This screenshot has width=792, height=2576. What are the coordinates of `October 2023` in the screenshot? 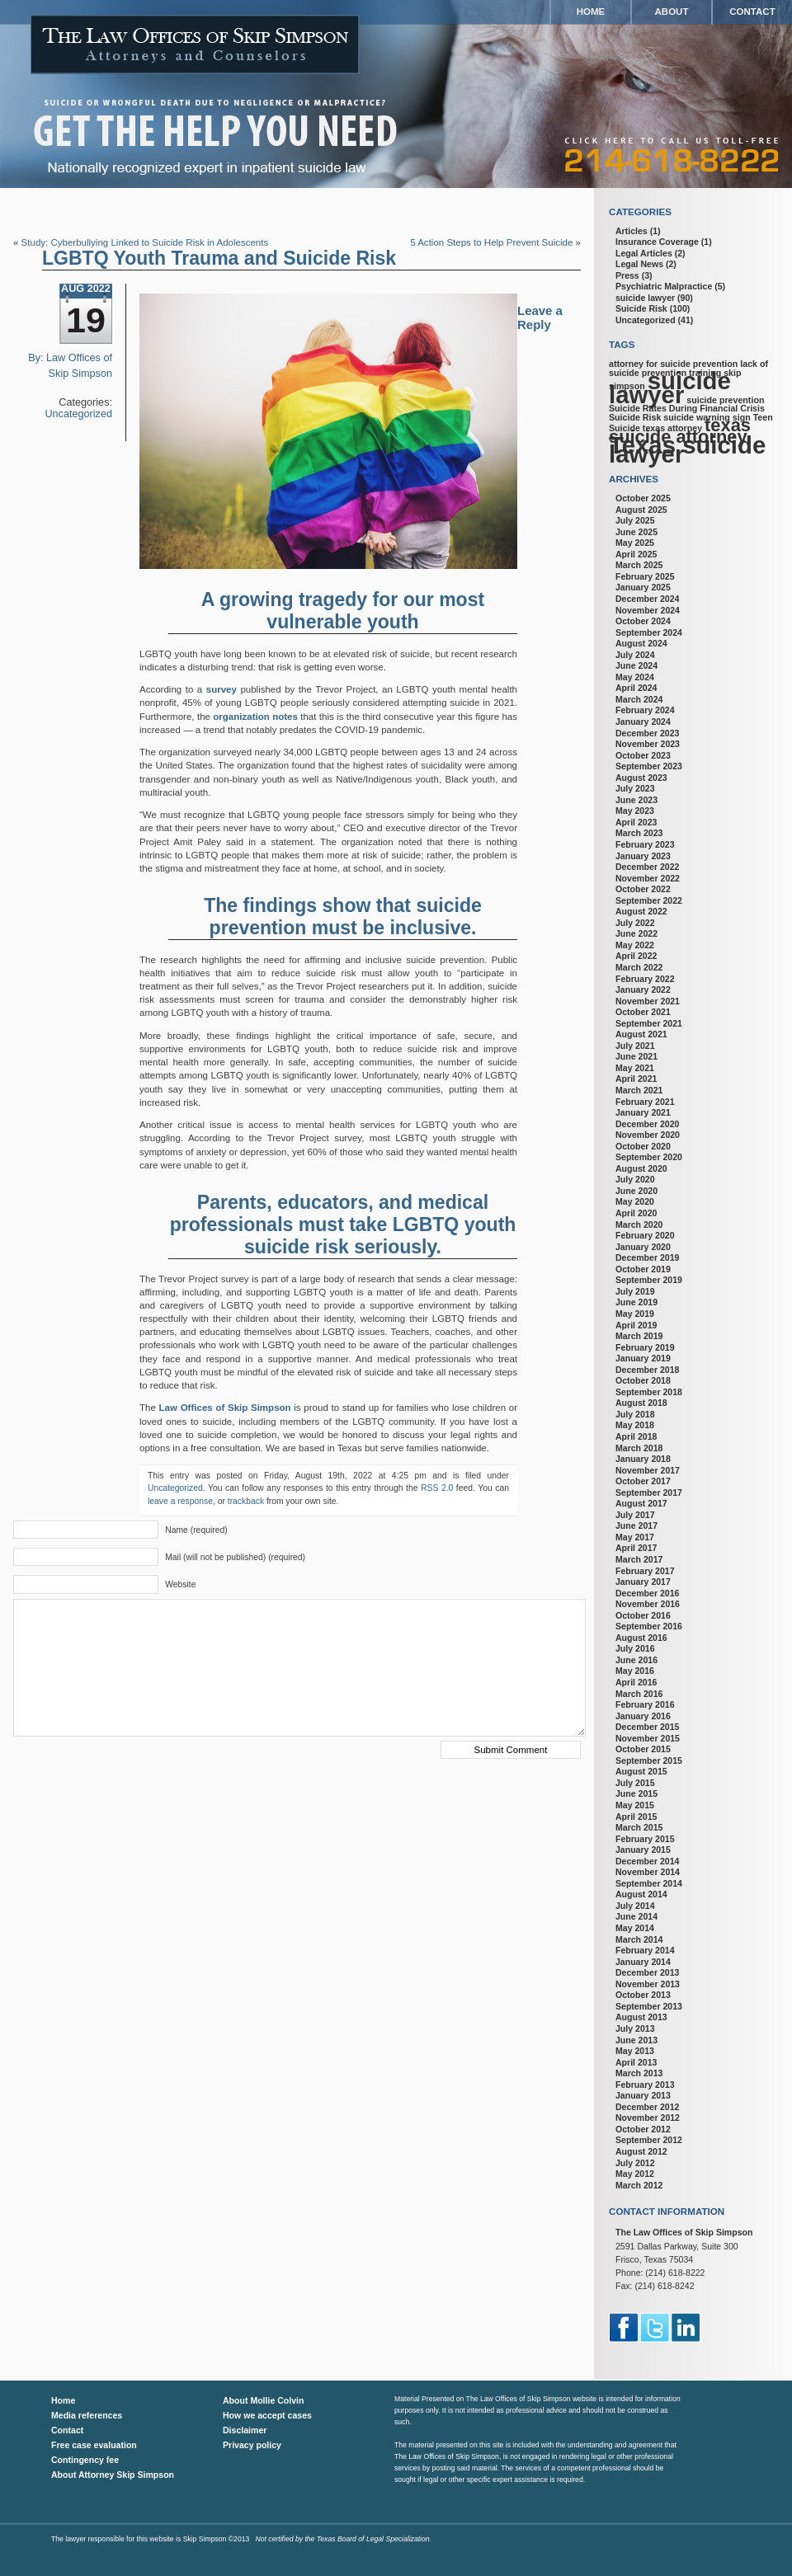 It's located at (643, 755).